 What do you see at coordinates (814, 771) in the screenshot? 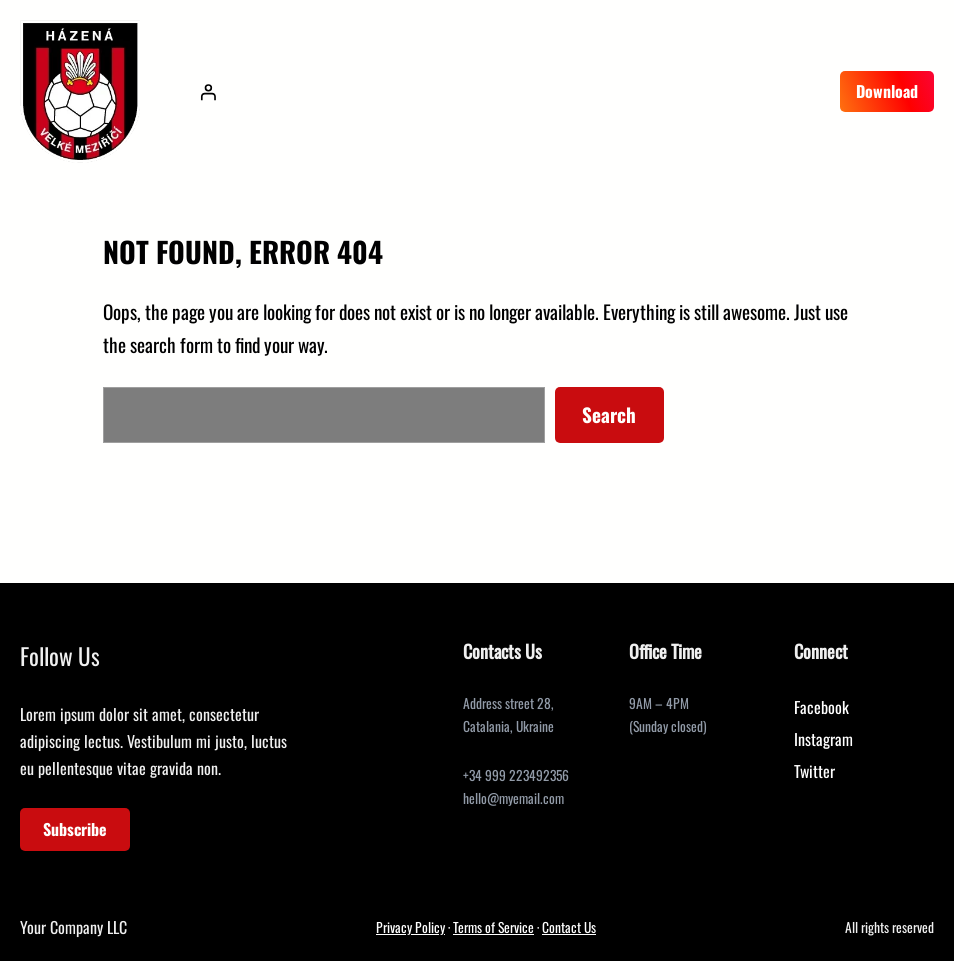
I see `Twitter` at bounding box center [814, 771].